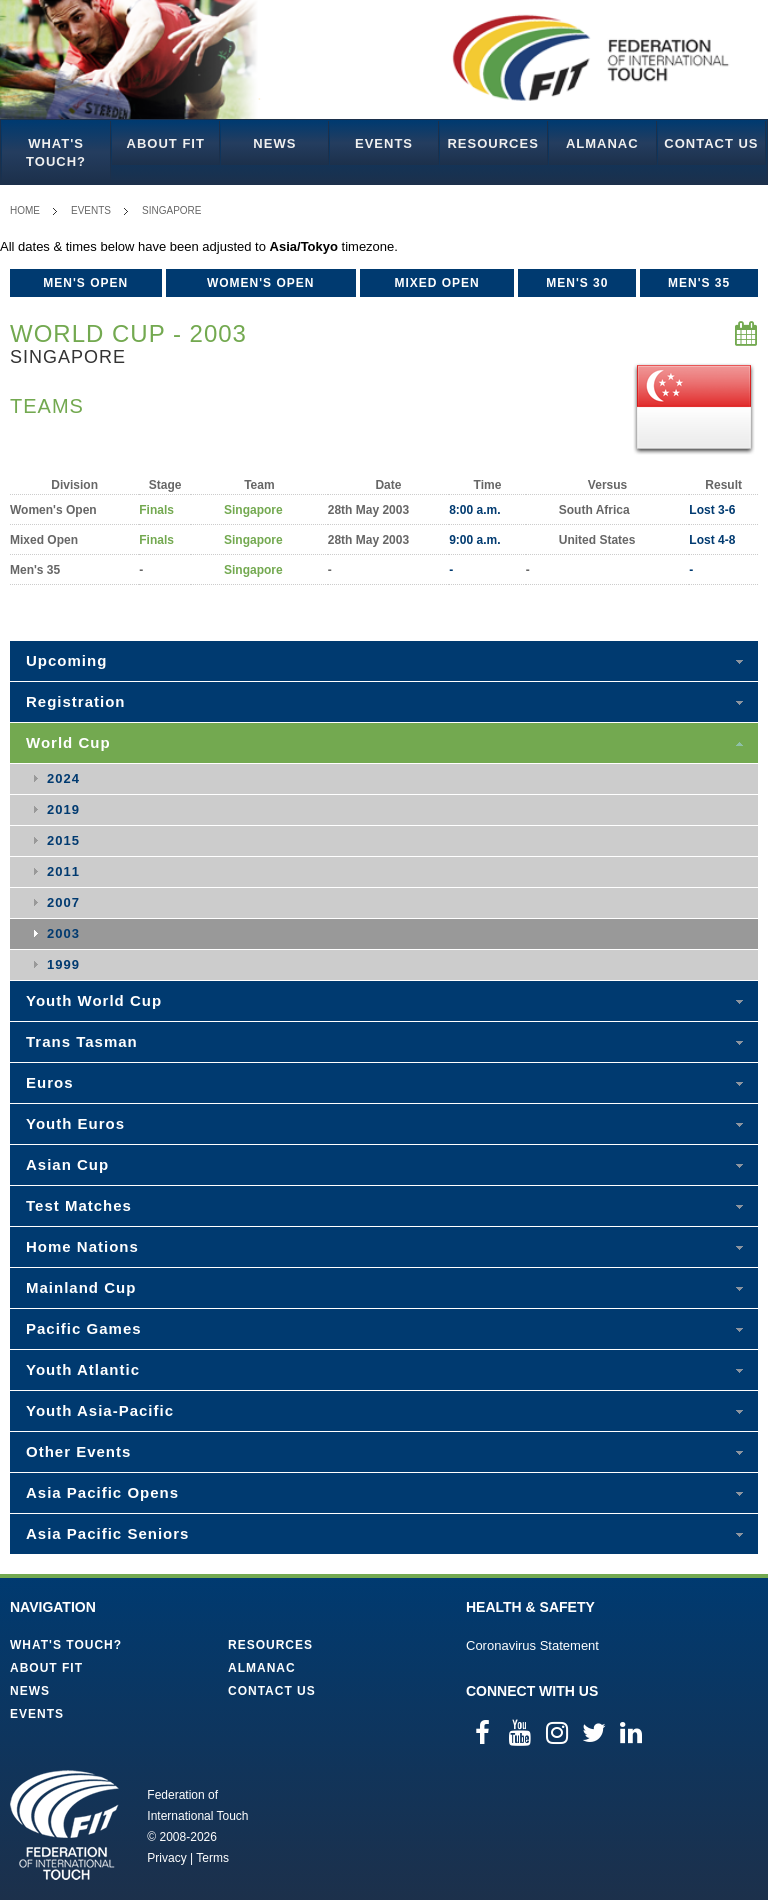  I want to click on Coronavirus Statement, so click(532, 1645).